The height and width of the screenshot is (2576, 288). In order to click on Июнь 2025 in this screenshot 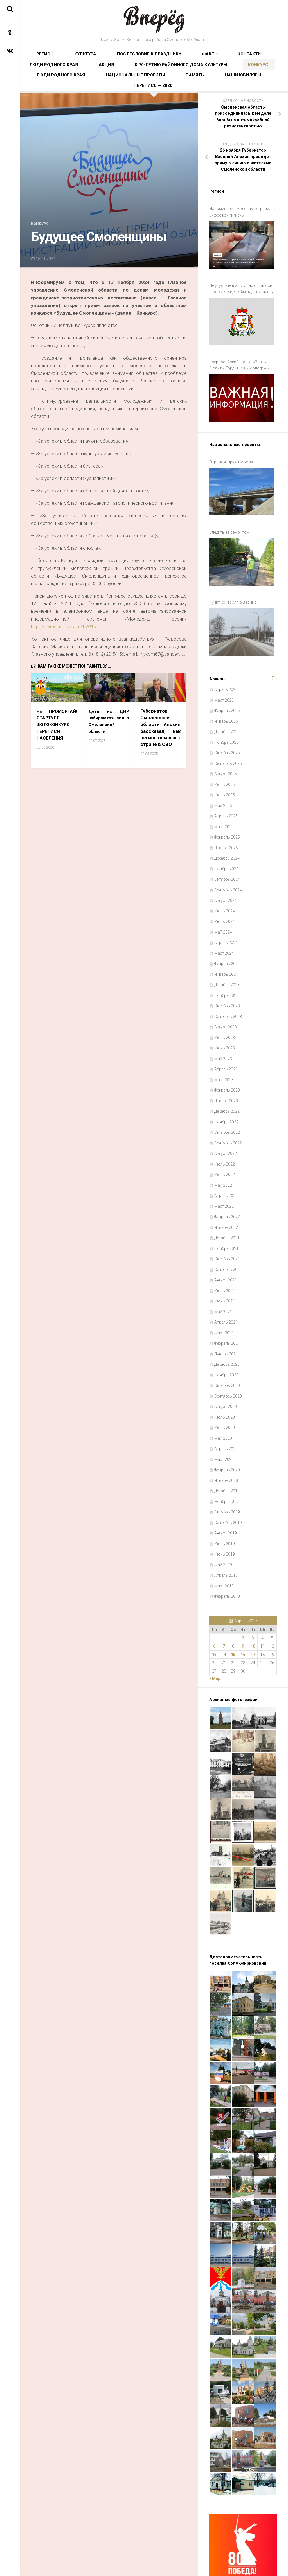, I will do `click(224, 764)`.